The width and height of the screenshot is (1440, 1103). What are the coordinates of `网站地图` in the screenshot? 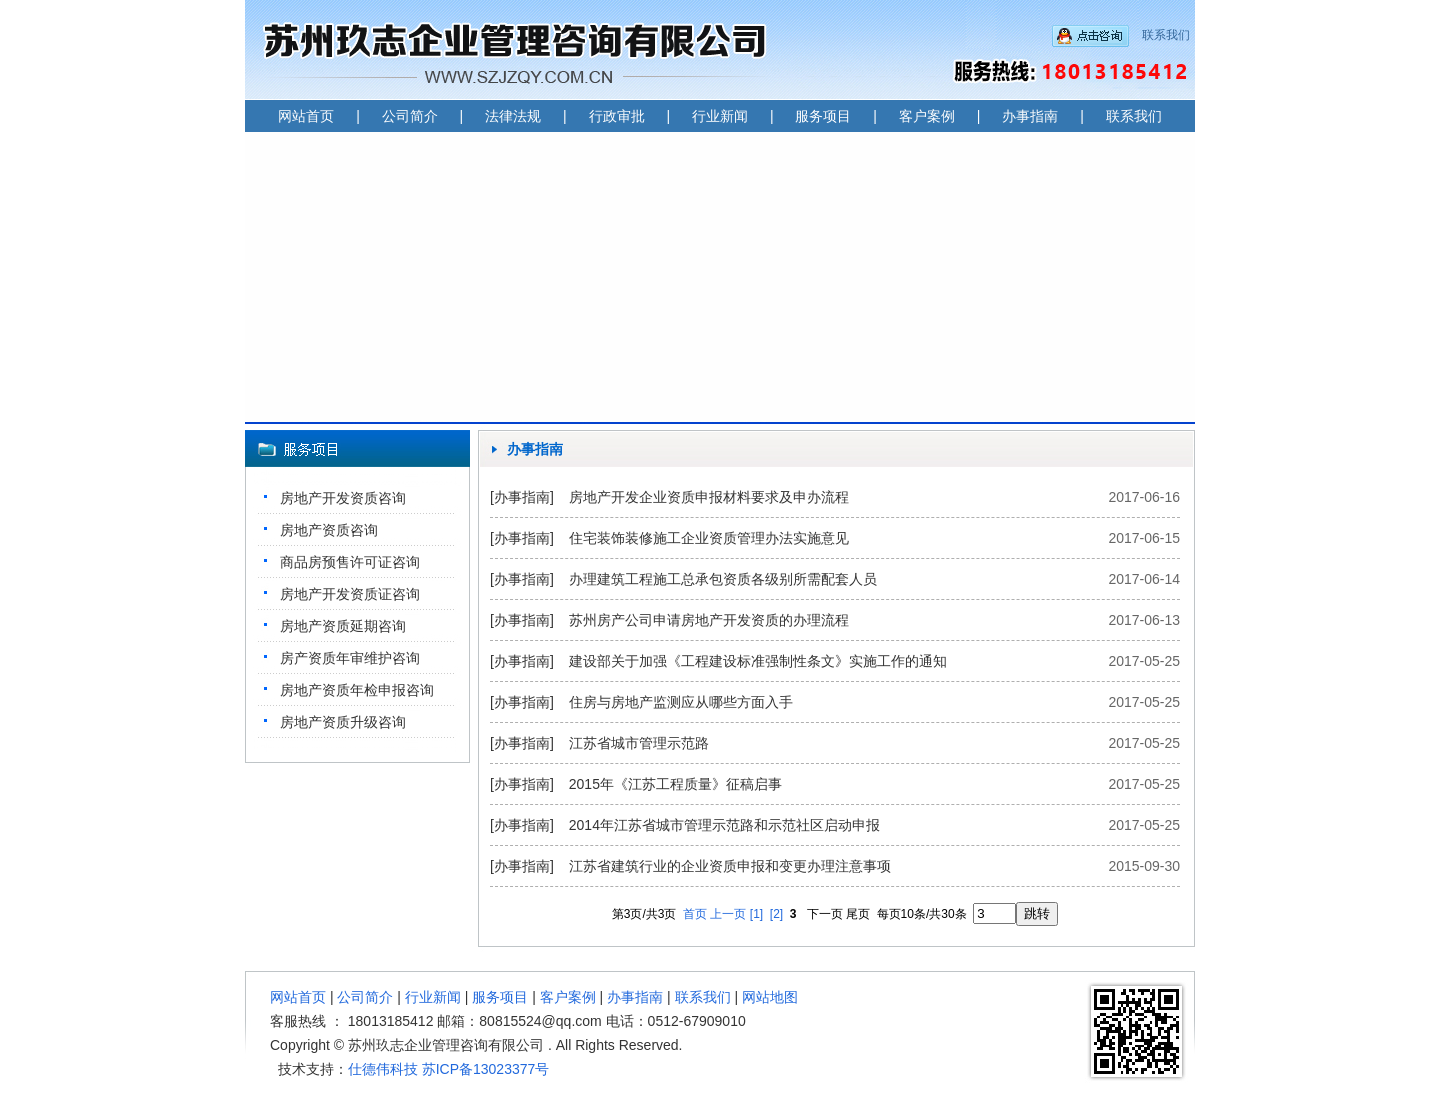 It's located at (770, 997).